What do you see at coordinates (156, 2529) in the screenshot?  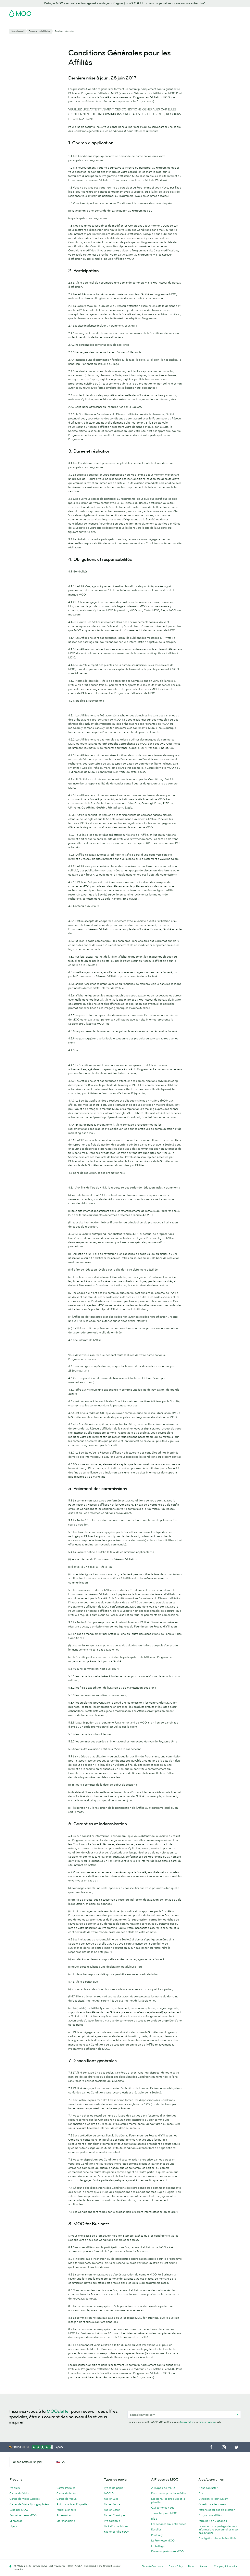 I see `Reseller` at bounding box center [156, 2529].